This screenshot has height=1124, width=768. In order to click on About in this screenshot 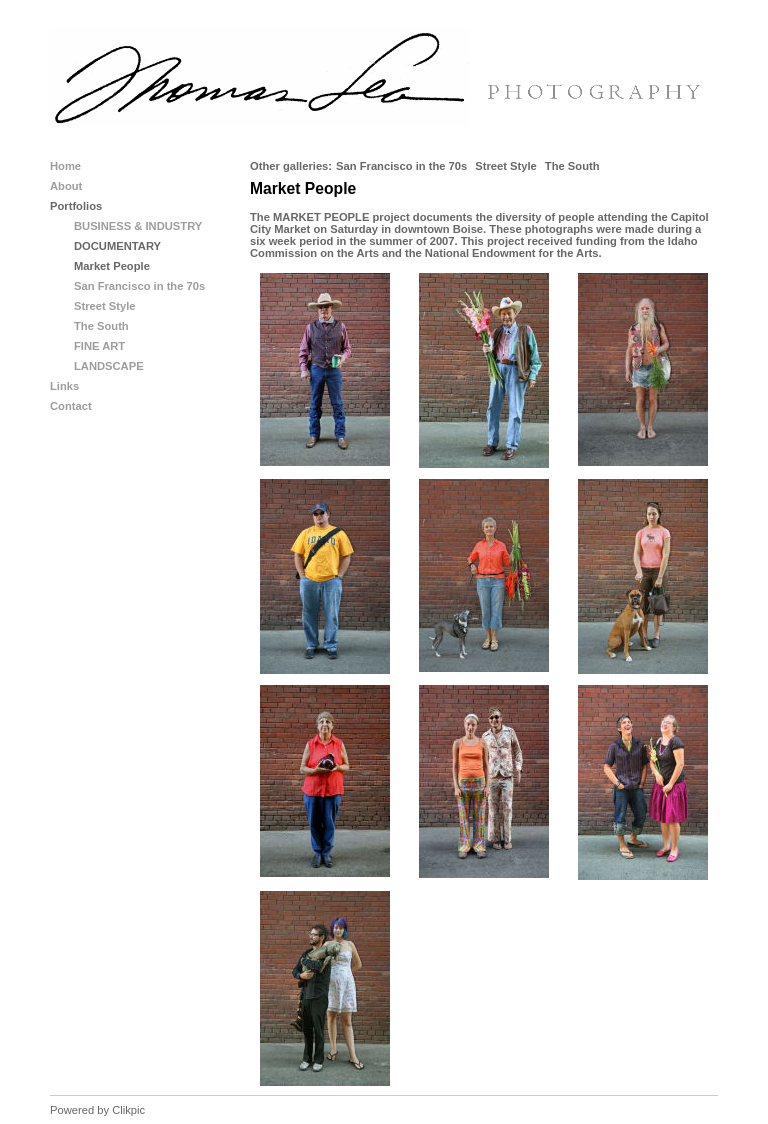, I will do `click(66, 186)`.